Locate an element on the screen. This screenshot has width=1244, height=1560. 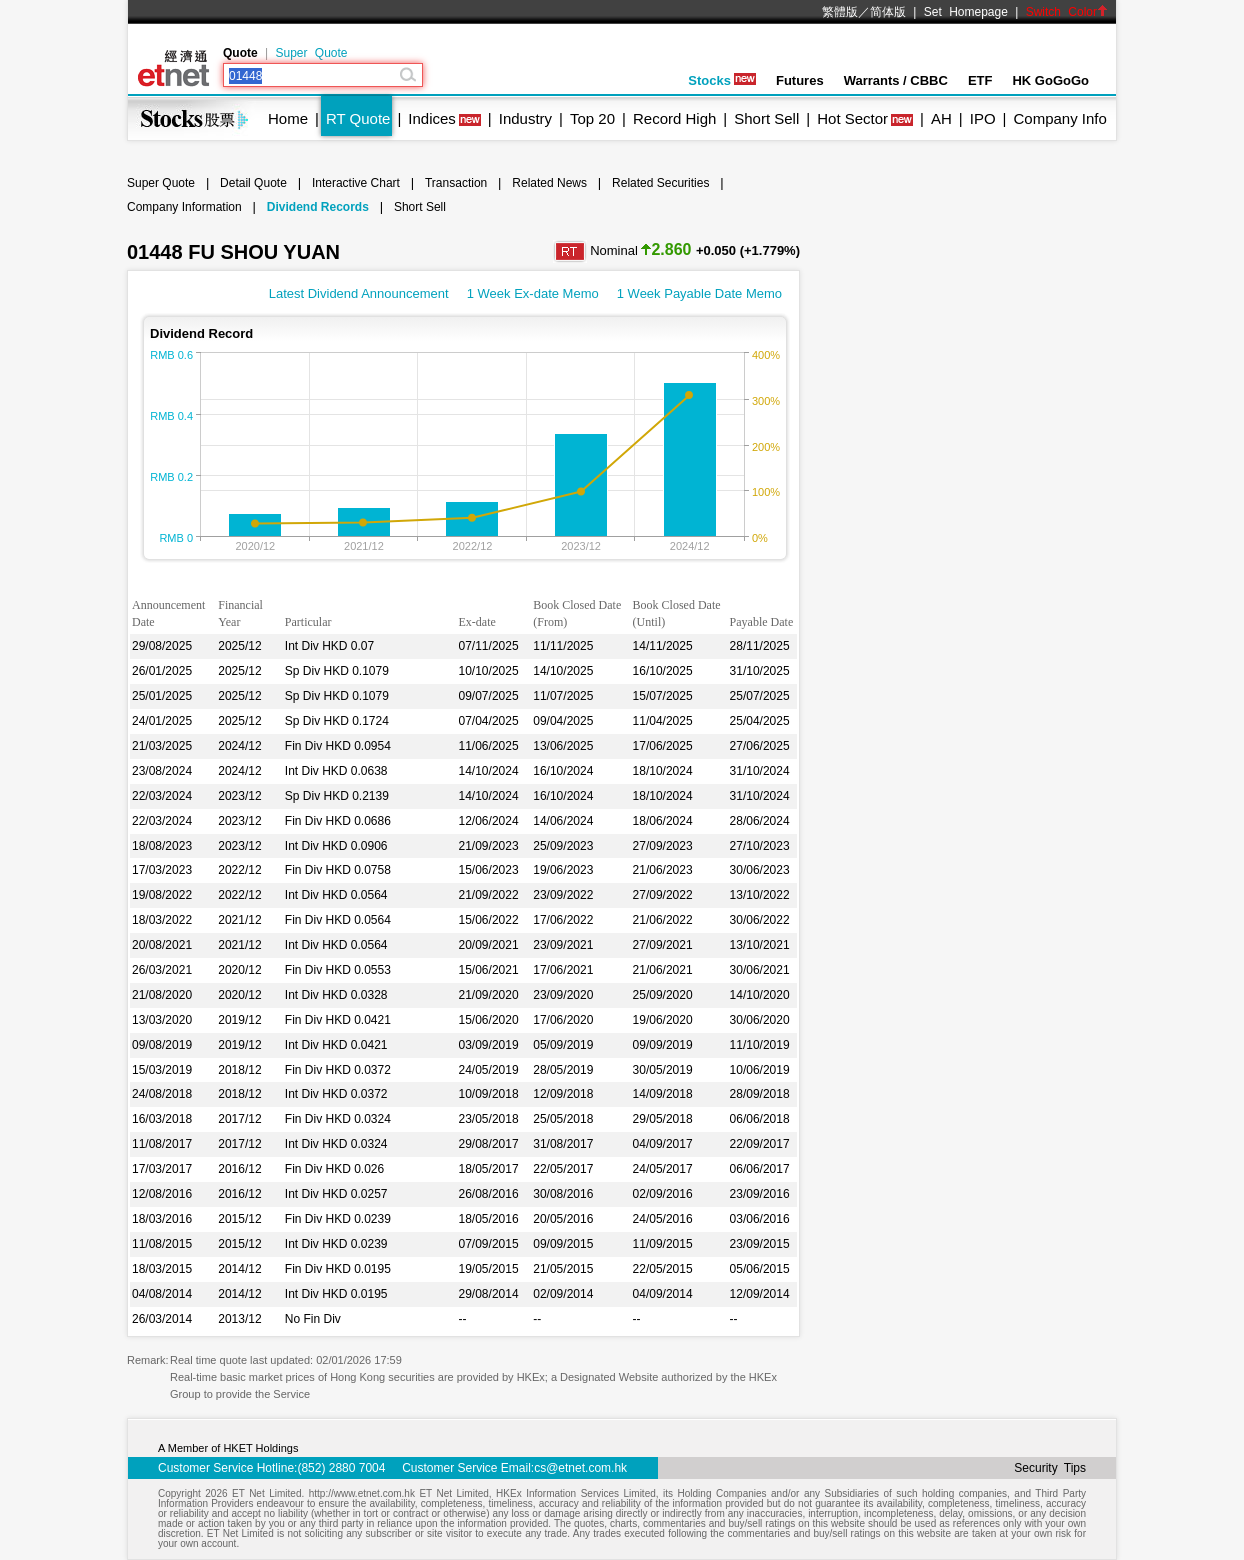
RT Quote is located at coordinates (358, 118).